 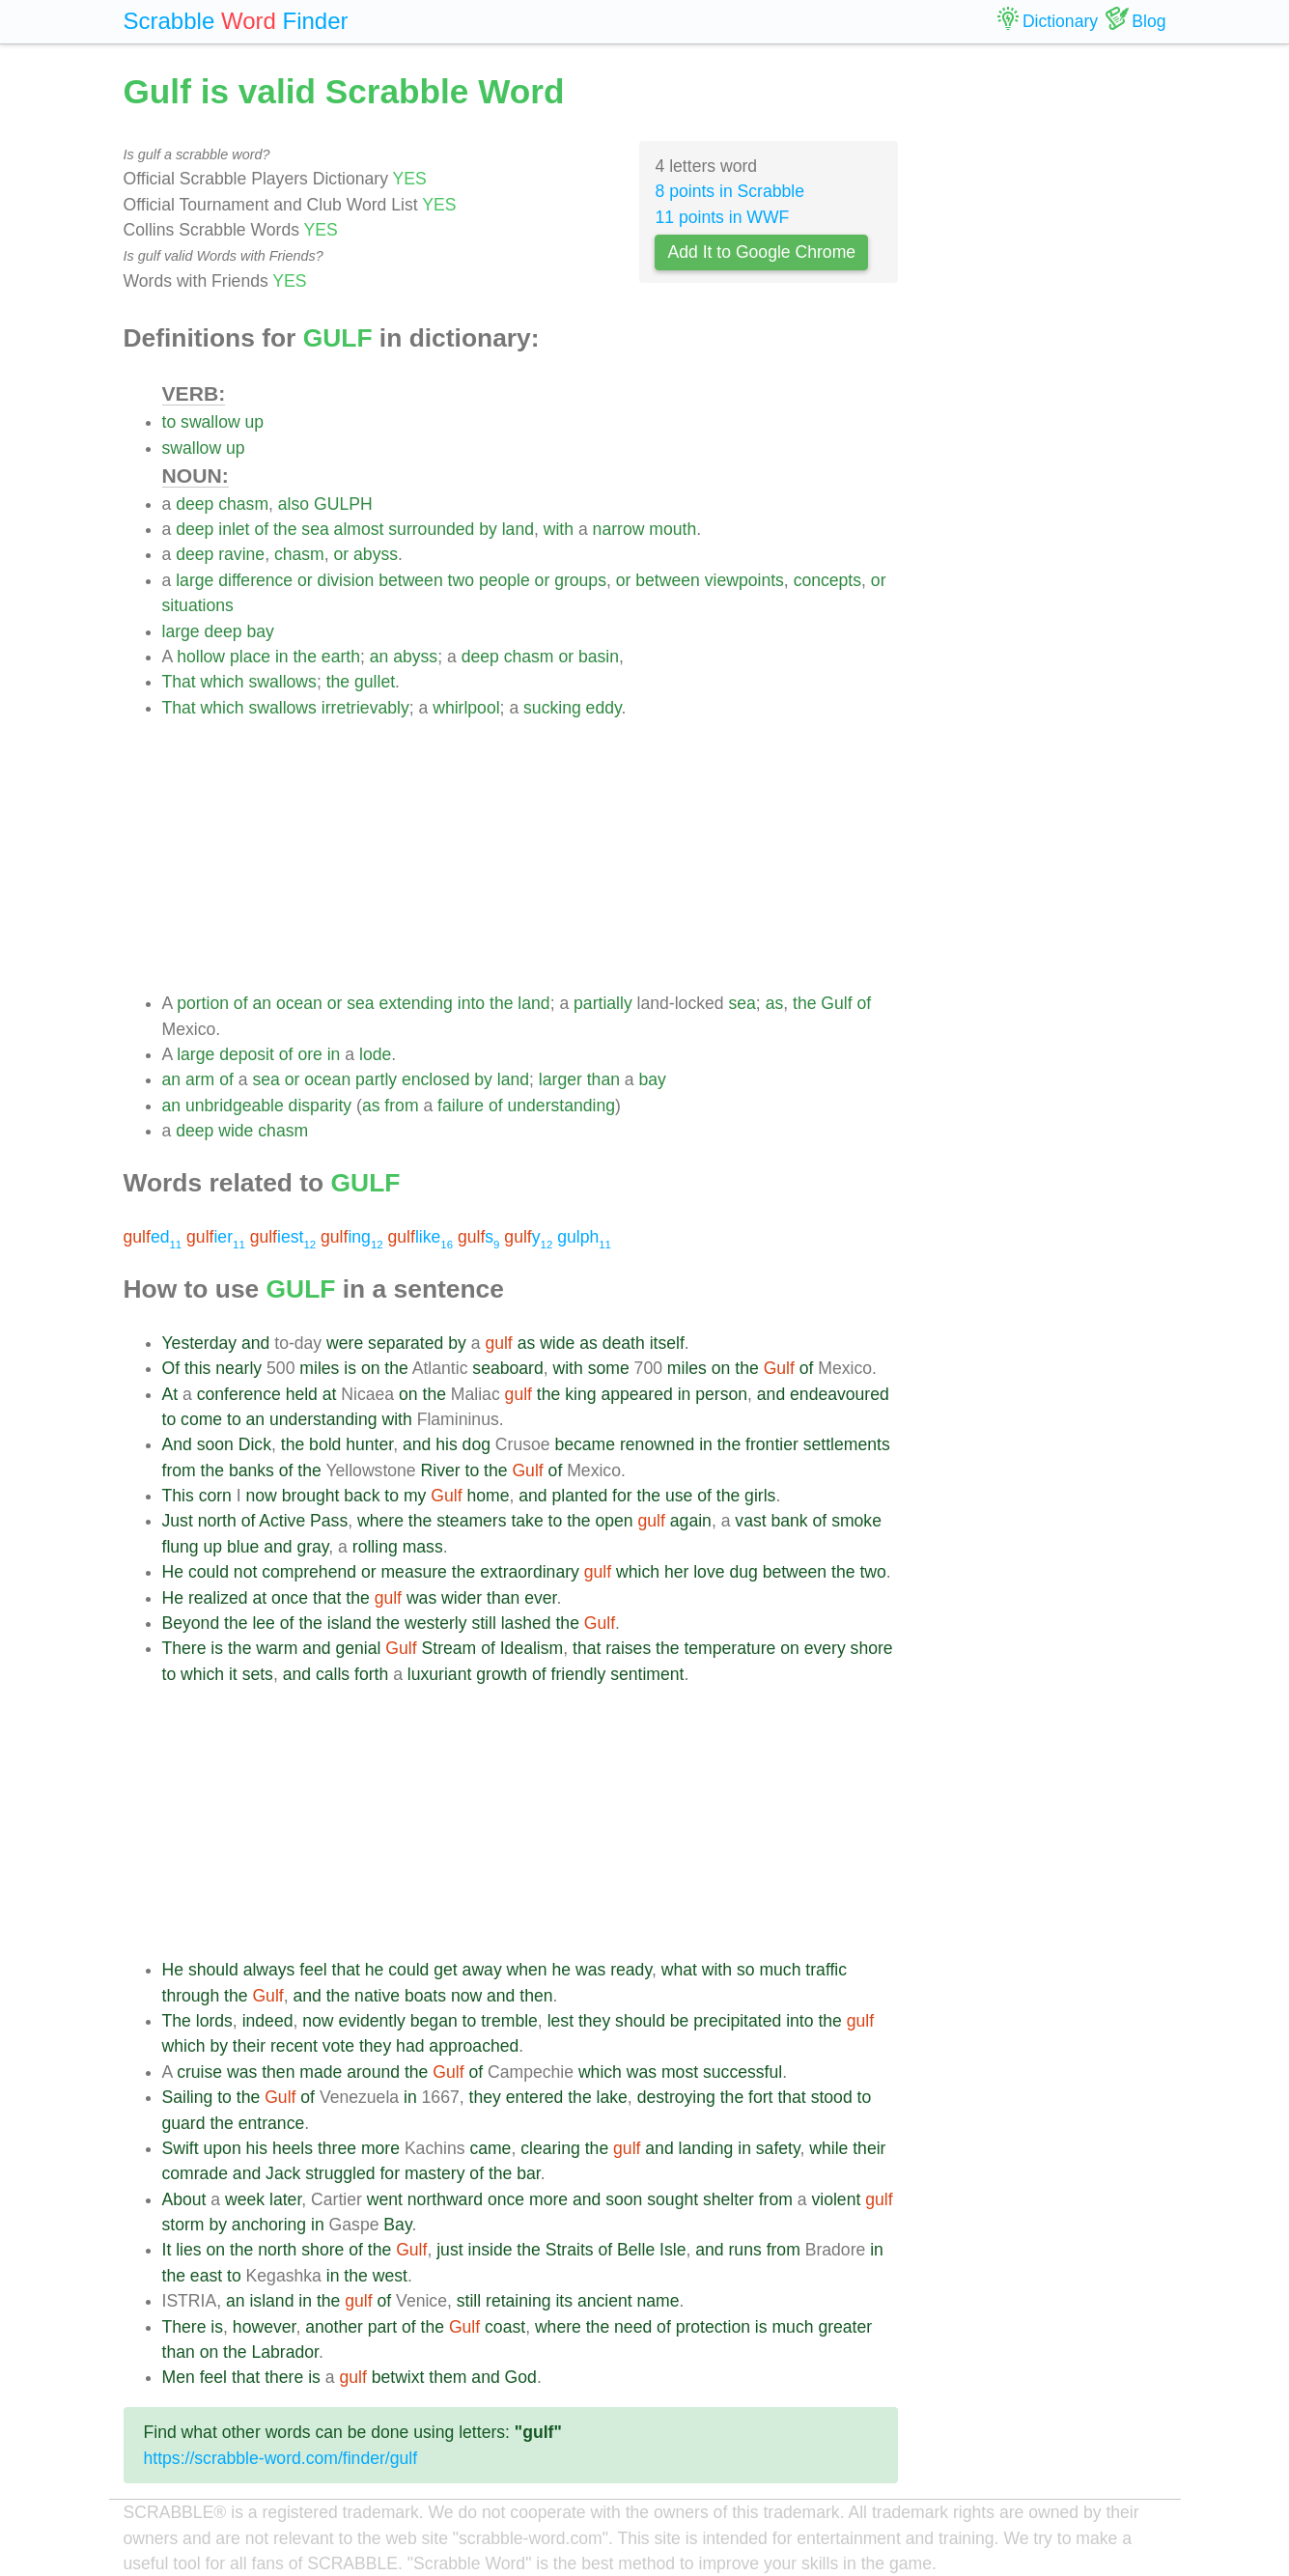 I want to click on God, so click(x=521, y=2377).